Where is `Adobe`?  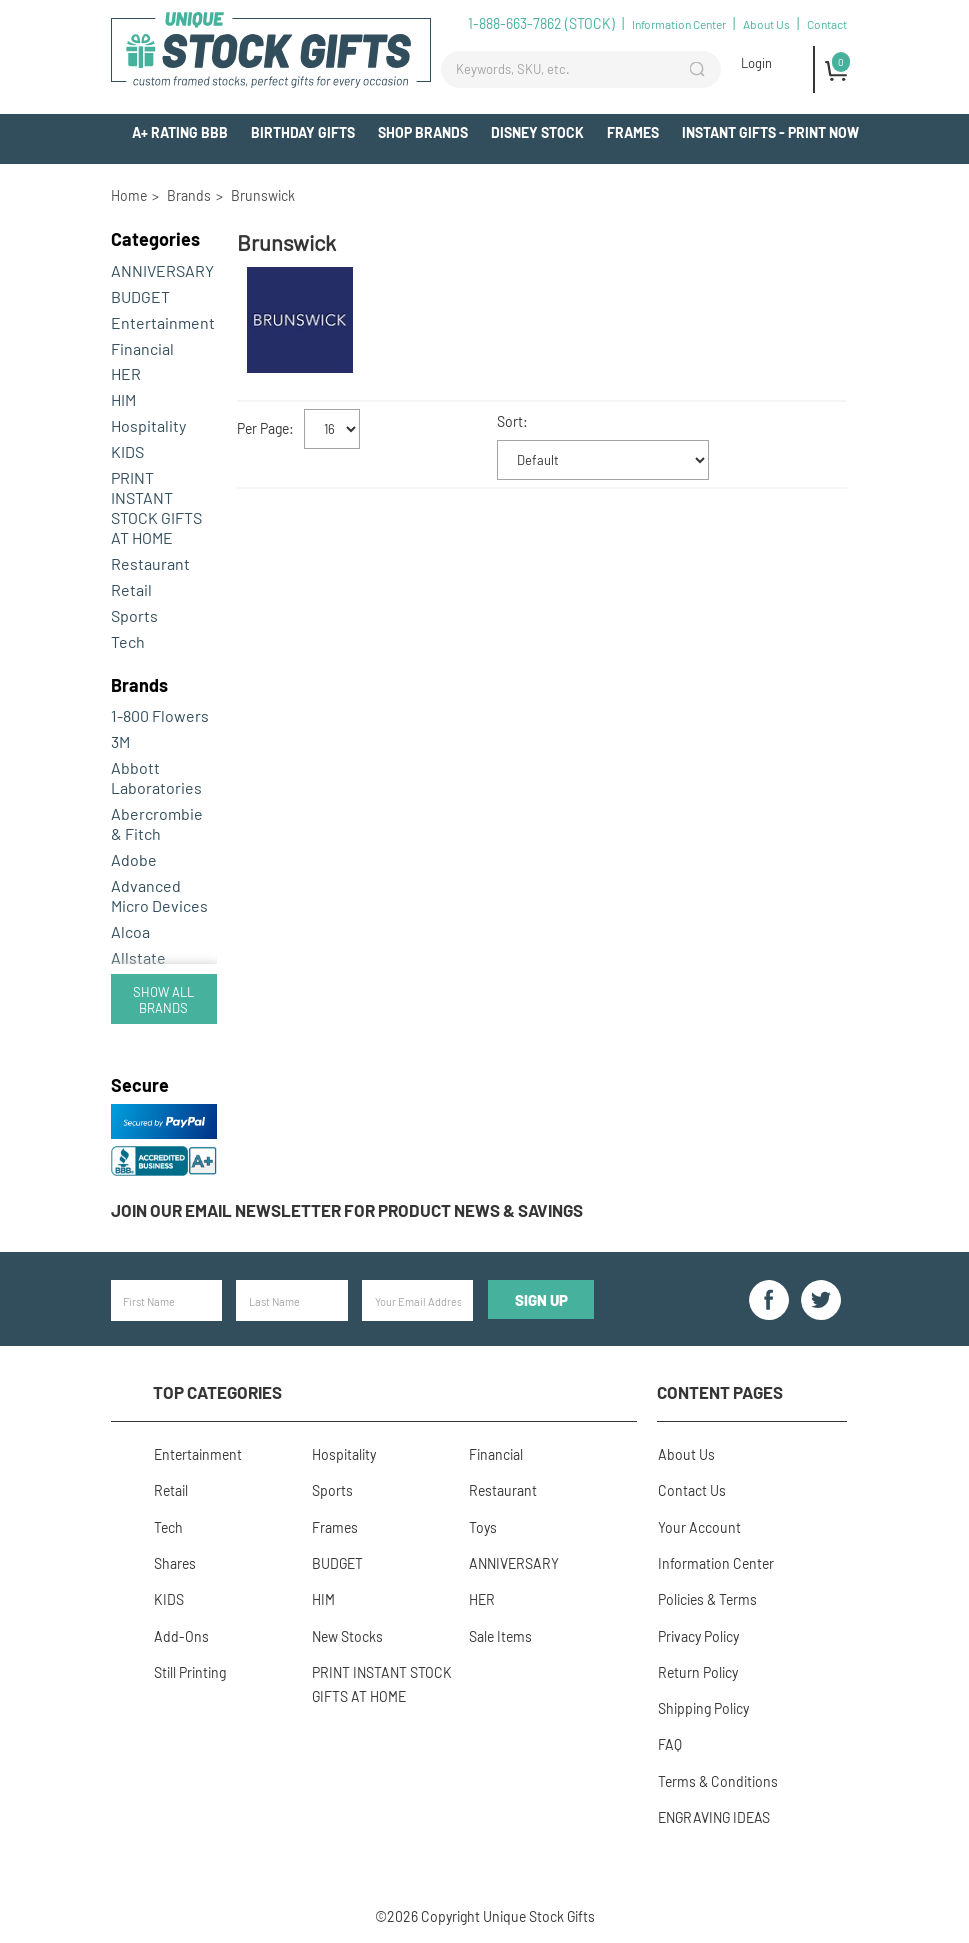 Adobe is located at coordinates (134, 859).